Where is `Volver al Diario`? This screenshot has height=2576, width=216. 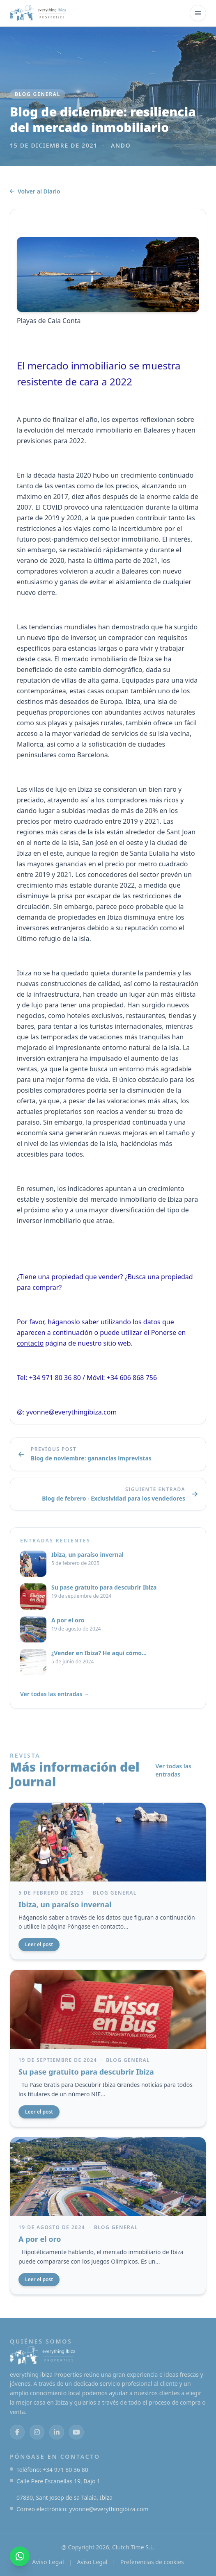
Volver al Diario is located at coordinates (35, 191).